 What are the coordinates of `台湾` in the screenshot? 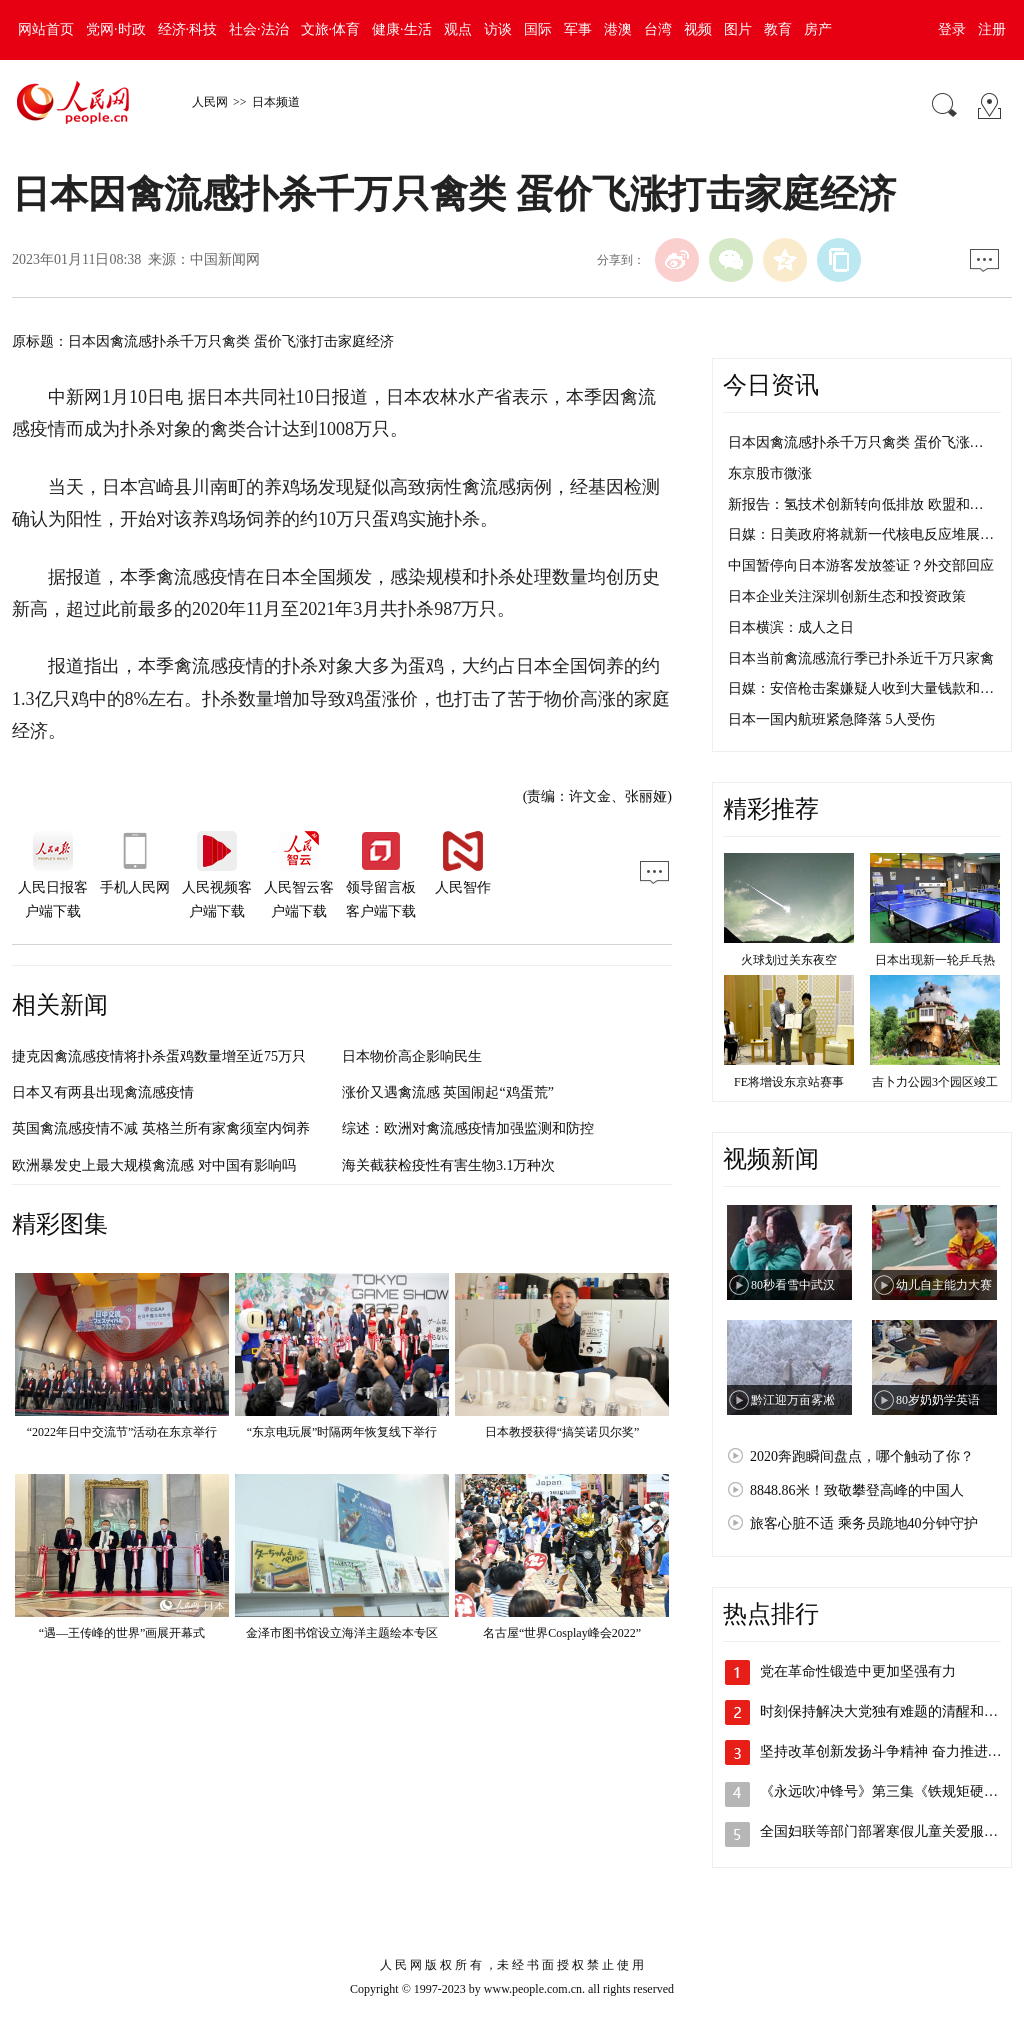 It's located at (658, 29).